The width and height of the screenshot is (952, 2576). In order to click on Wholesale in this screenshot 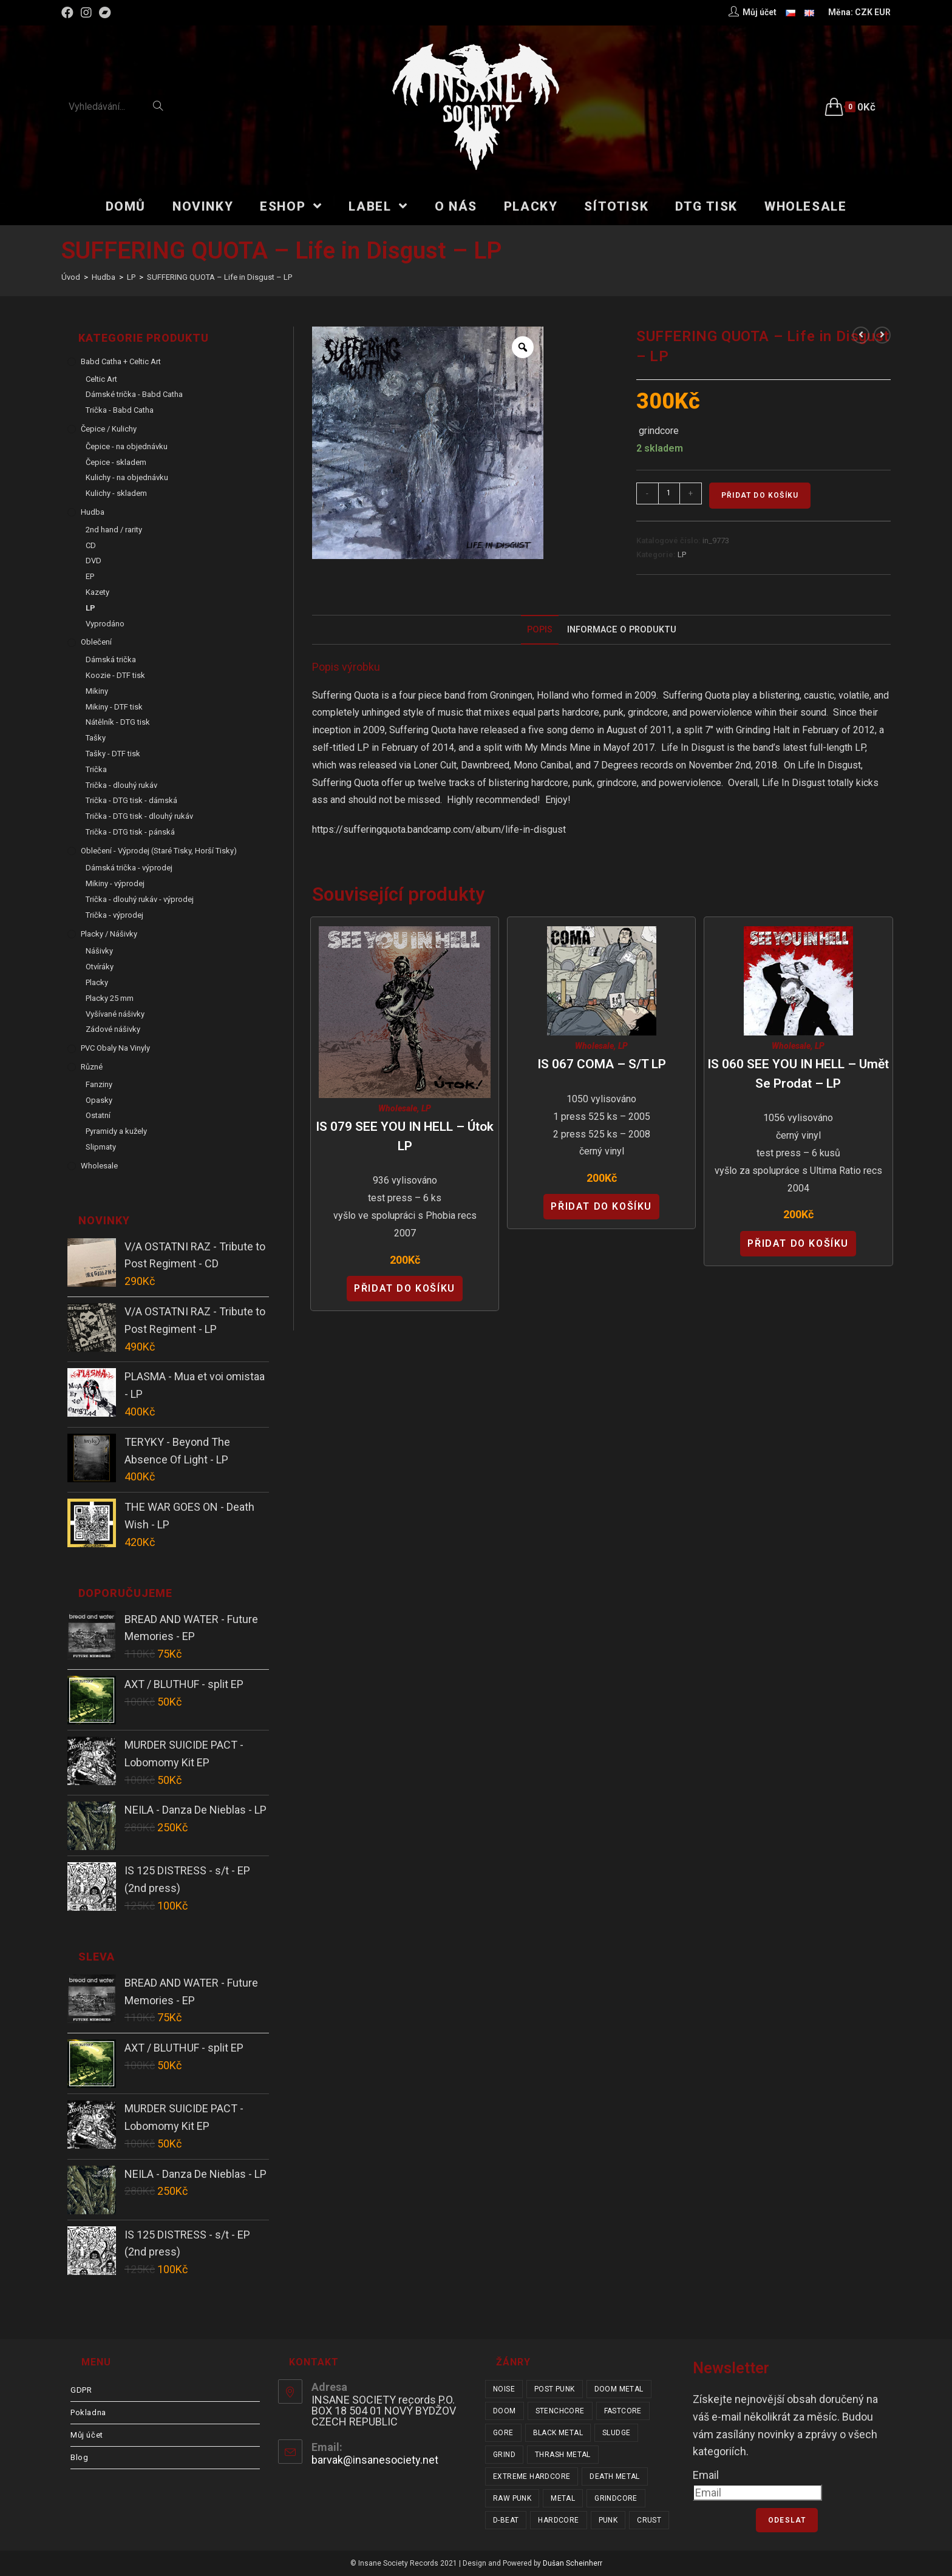, I will do `click(397, 1108)`.